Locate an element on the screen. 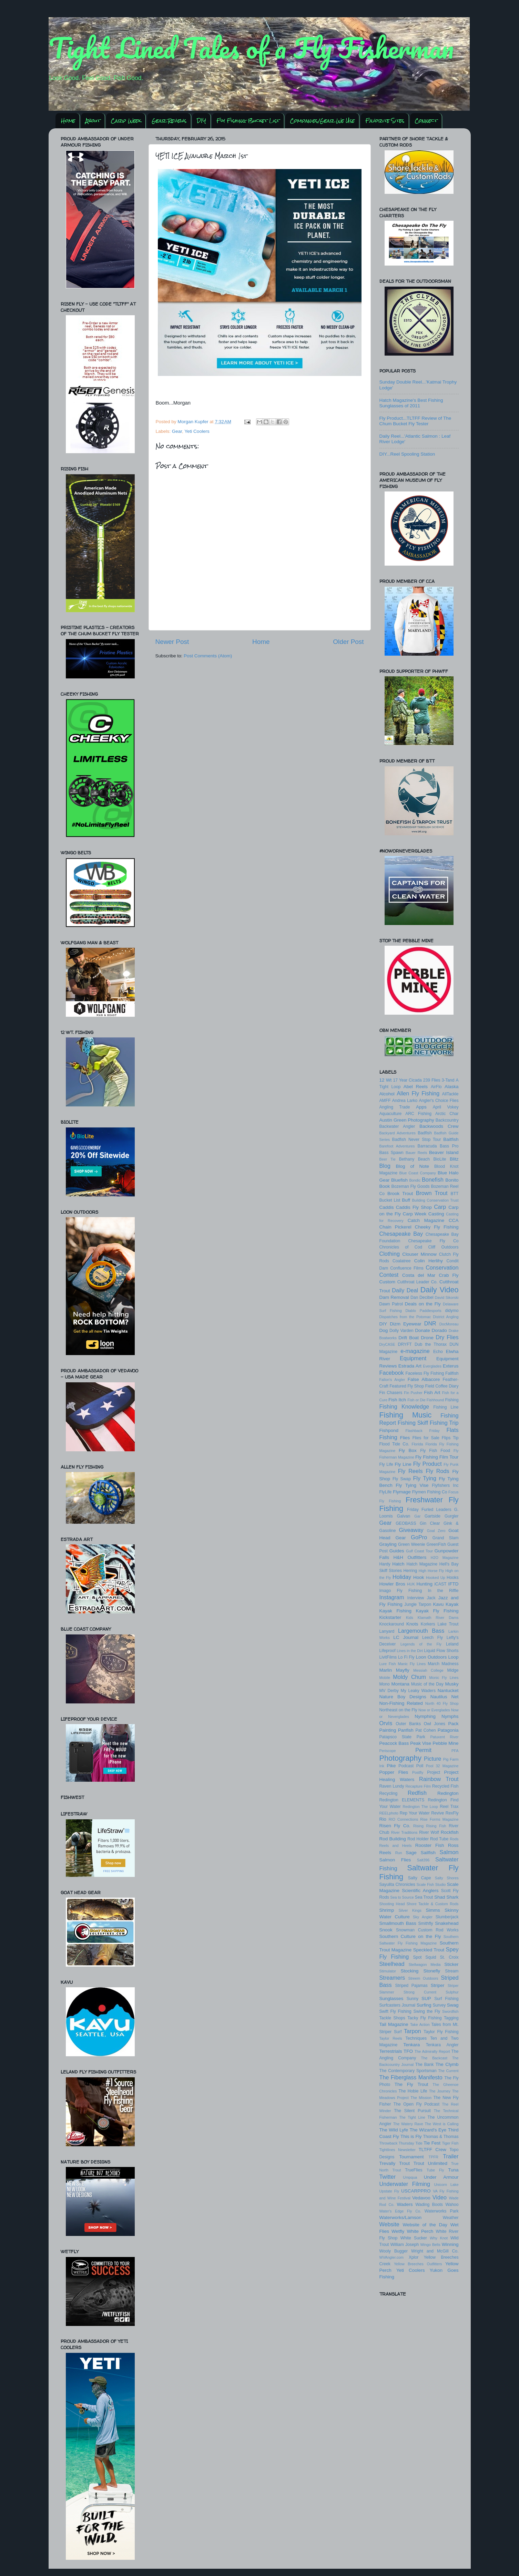  The Wild Lyfe is located at coordinates (393, 2129).